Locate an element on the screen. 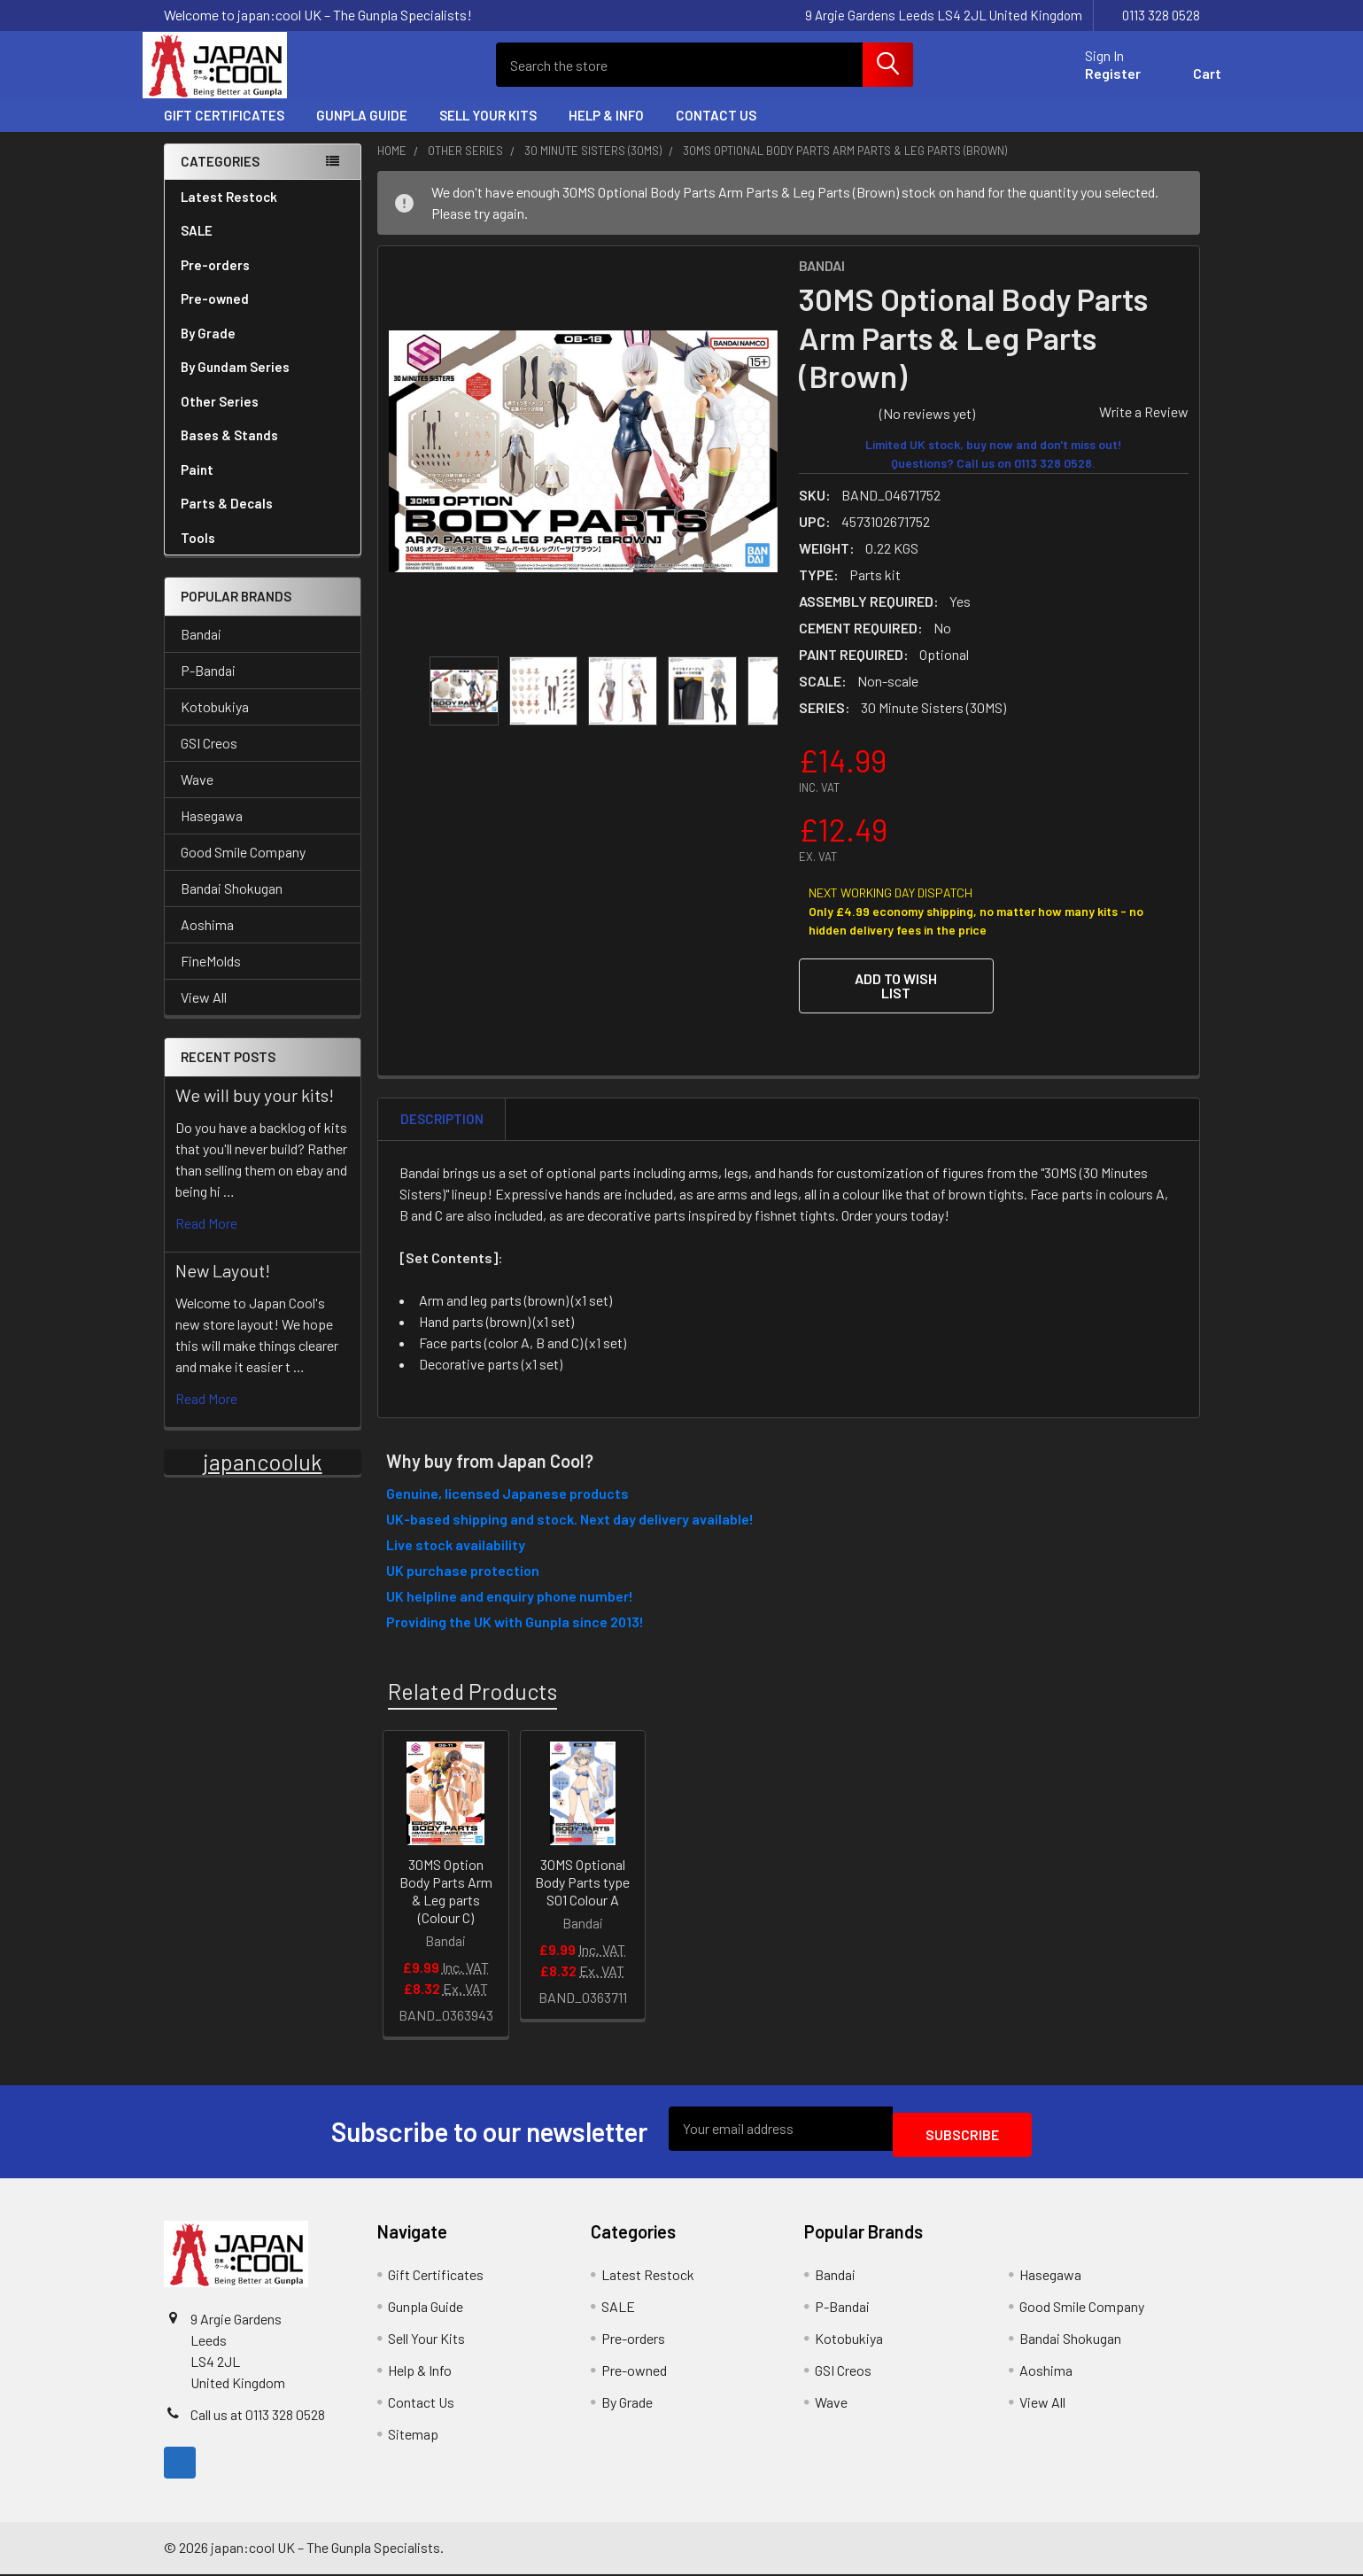 Image resolution: width=1363 pixels, height=2576 pixels. View All is located at coordinates (204, 1013).